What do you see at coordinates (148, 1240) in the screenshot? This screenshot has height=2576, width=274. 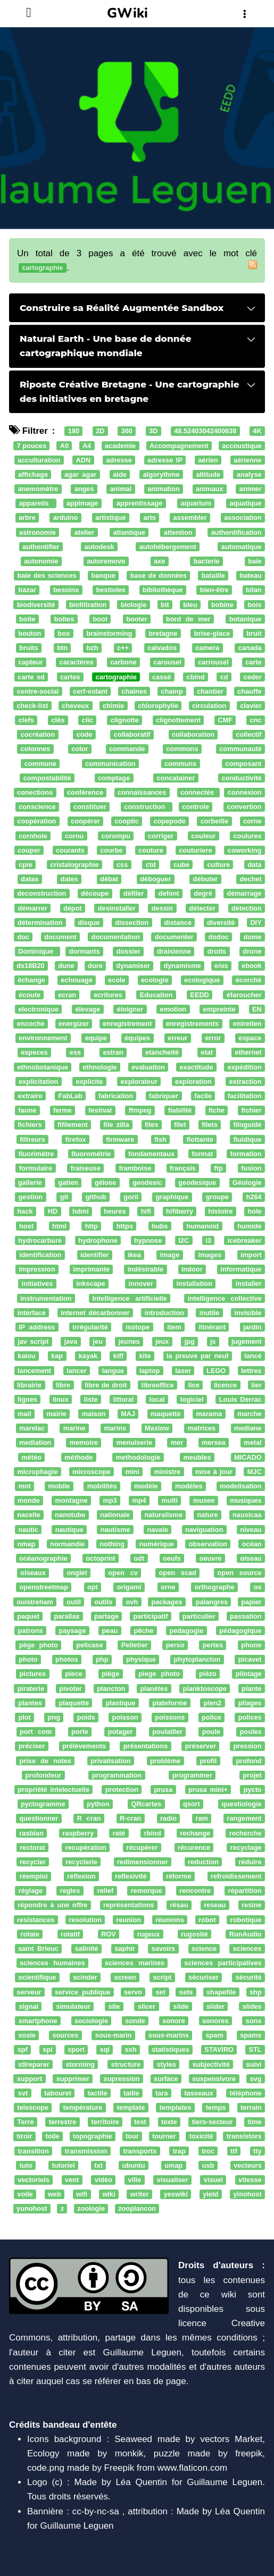 I see `hypnose` at bounding box center [148, 1240].